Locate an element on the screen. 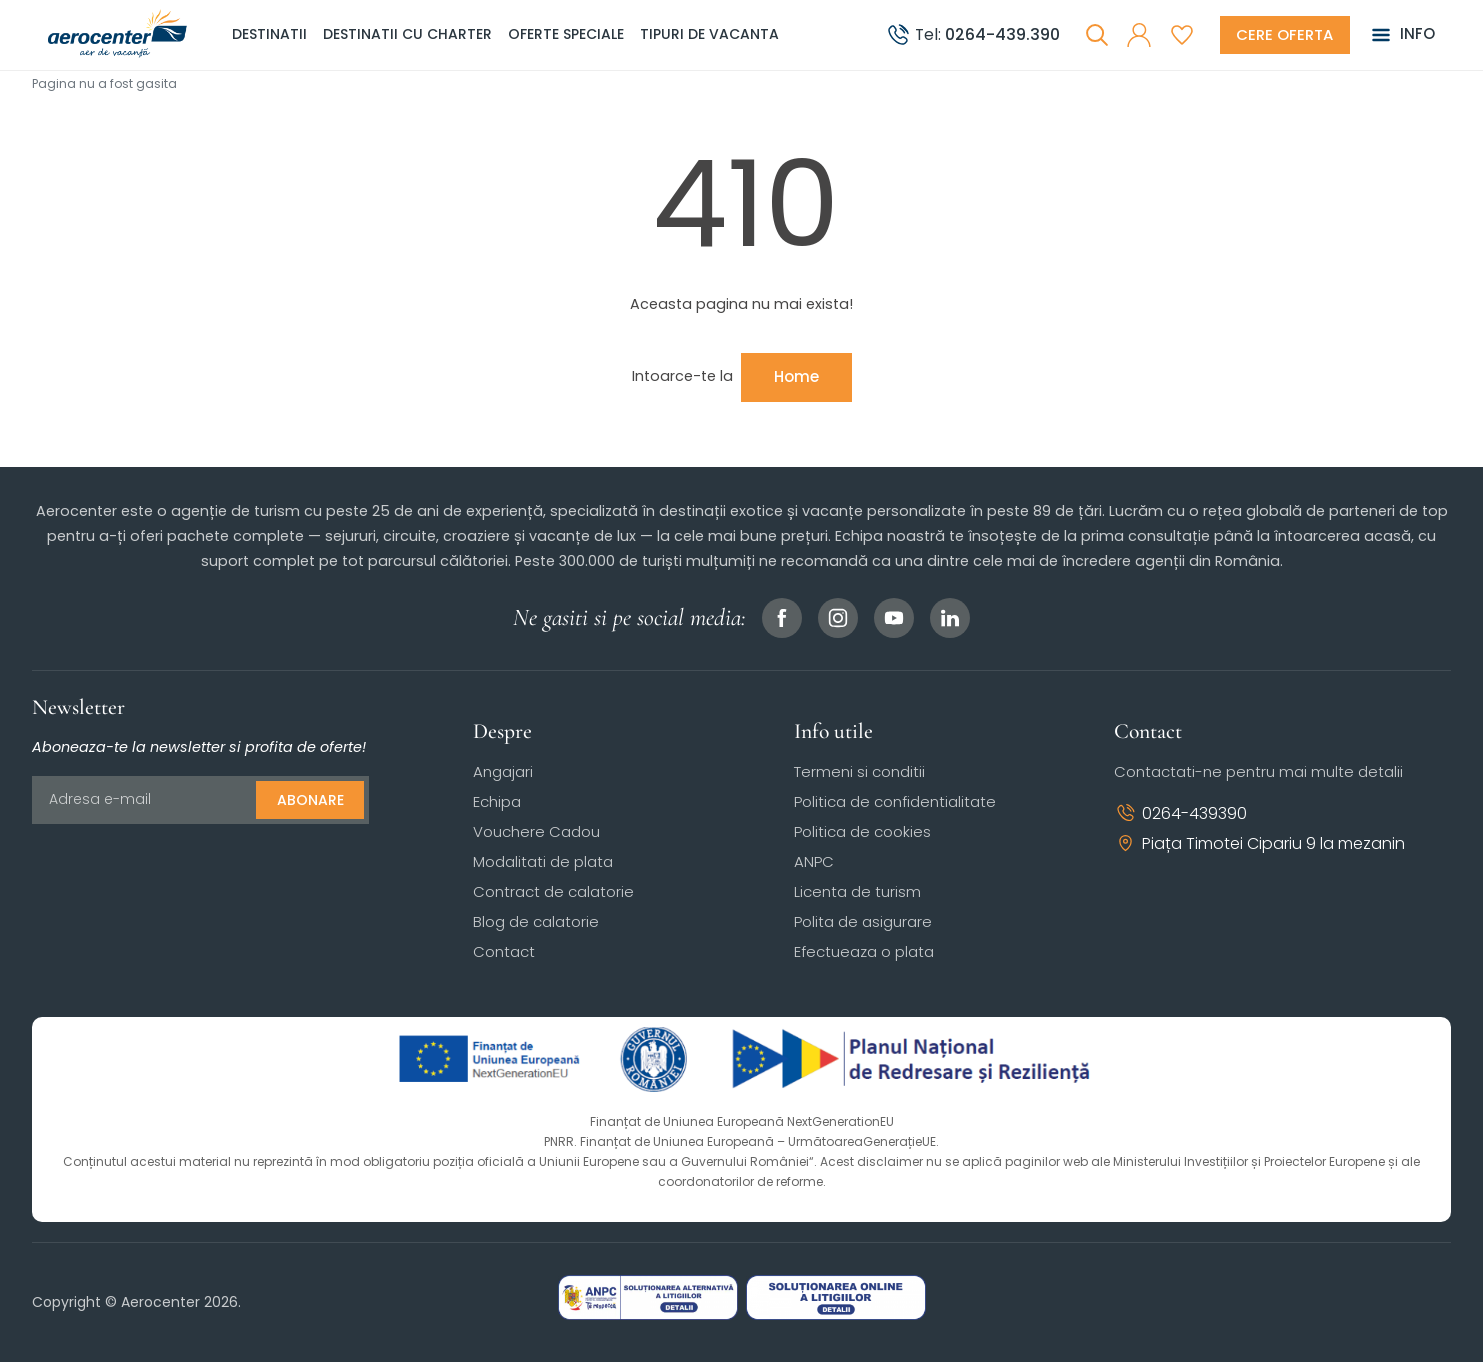 The width and height of the screenshot is (1483, 1362). Contract de calatorie is located at coordinates (553, 891).